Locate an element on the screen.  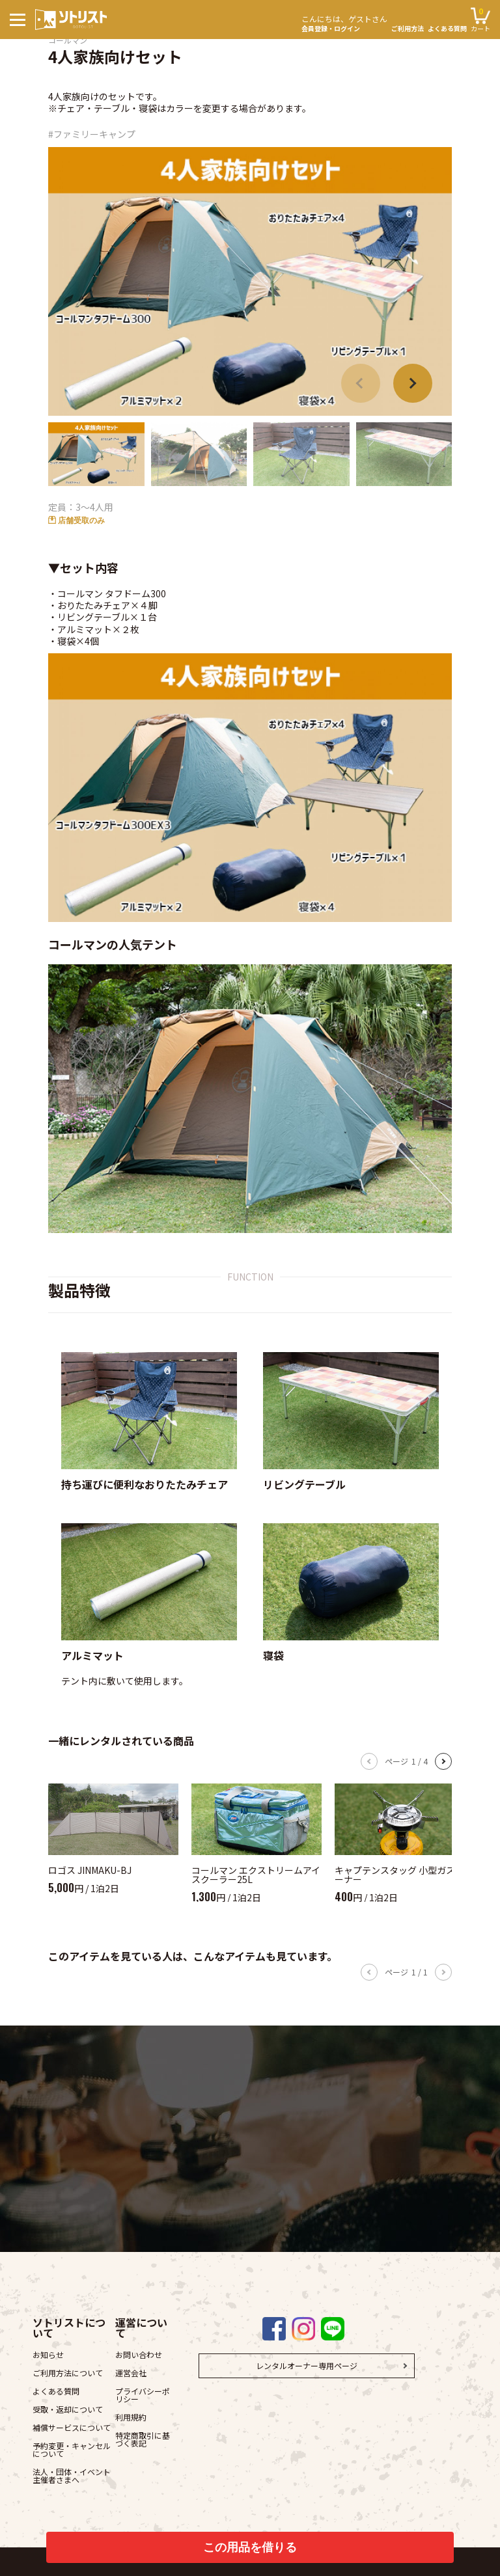
運営会社 is located at coordinates (130, 2372).